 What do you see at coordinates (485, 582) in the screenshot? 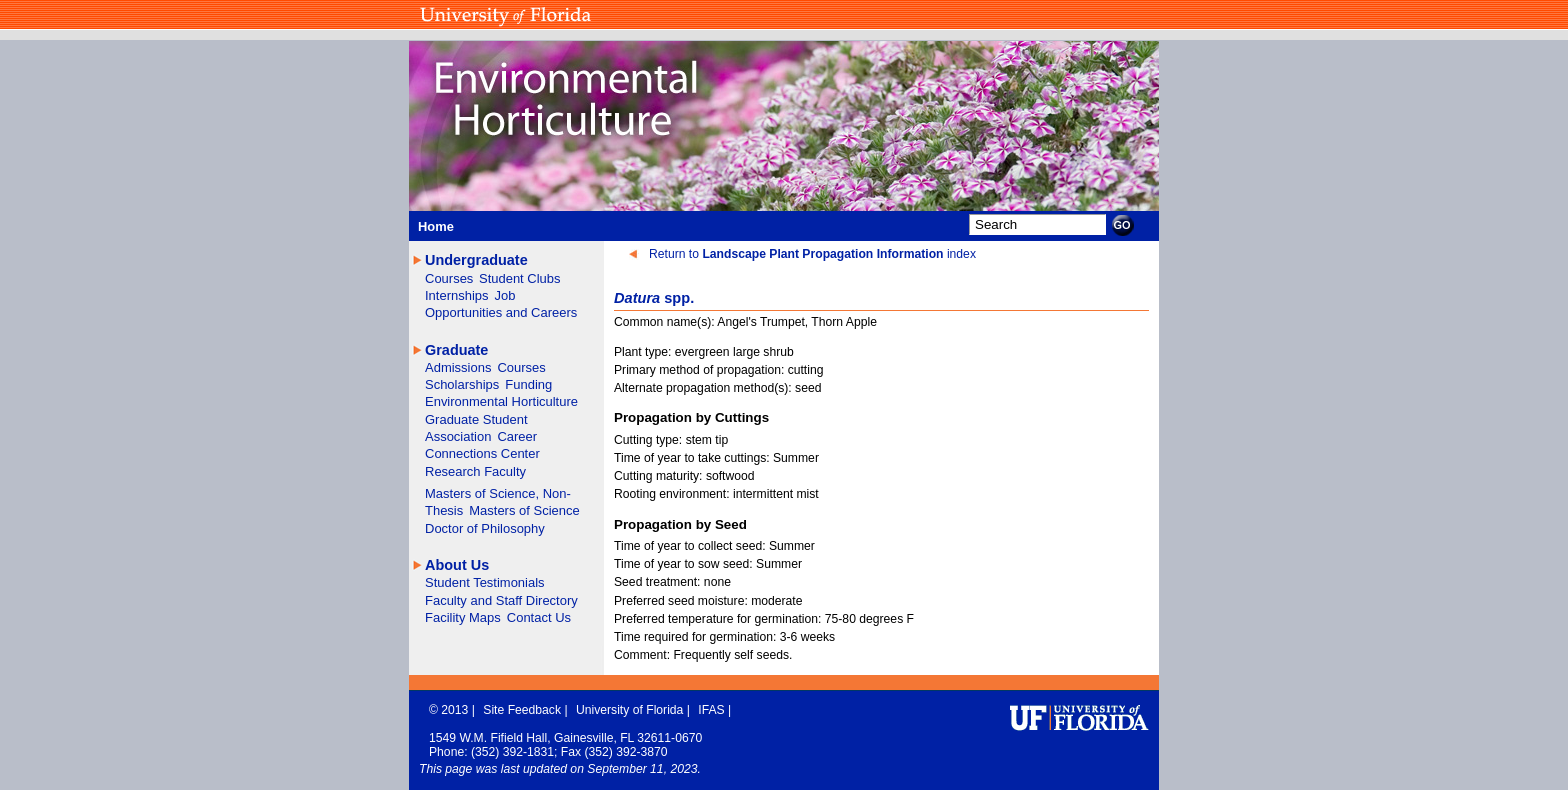
I see `Student Testimonials` at bounding box center [485, 582].